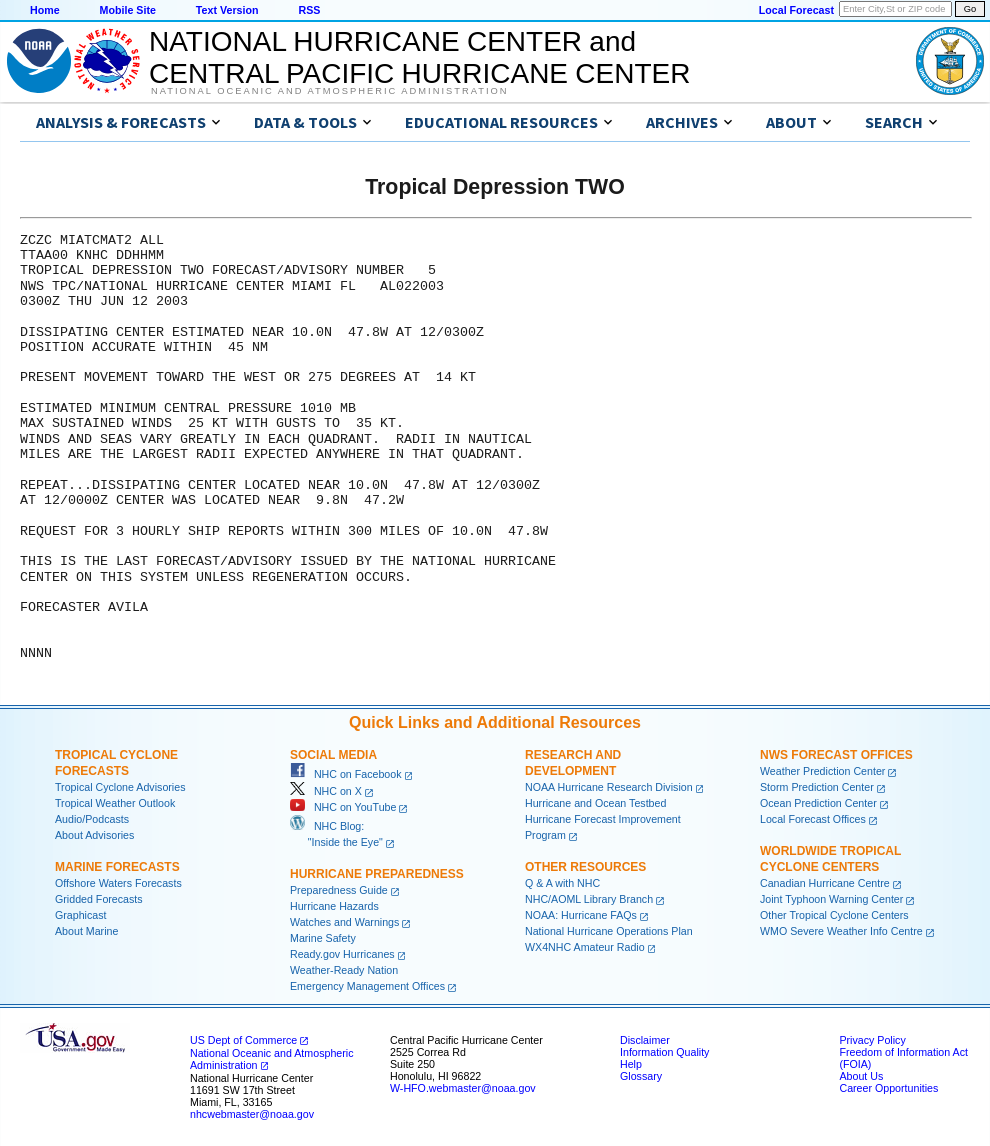 This screenshot has height=1146, width=990. What do you see at coordinates (367, 986) in the screenshot?
I see `Emergency Management Offices` at bounding box center [367, 986].